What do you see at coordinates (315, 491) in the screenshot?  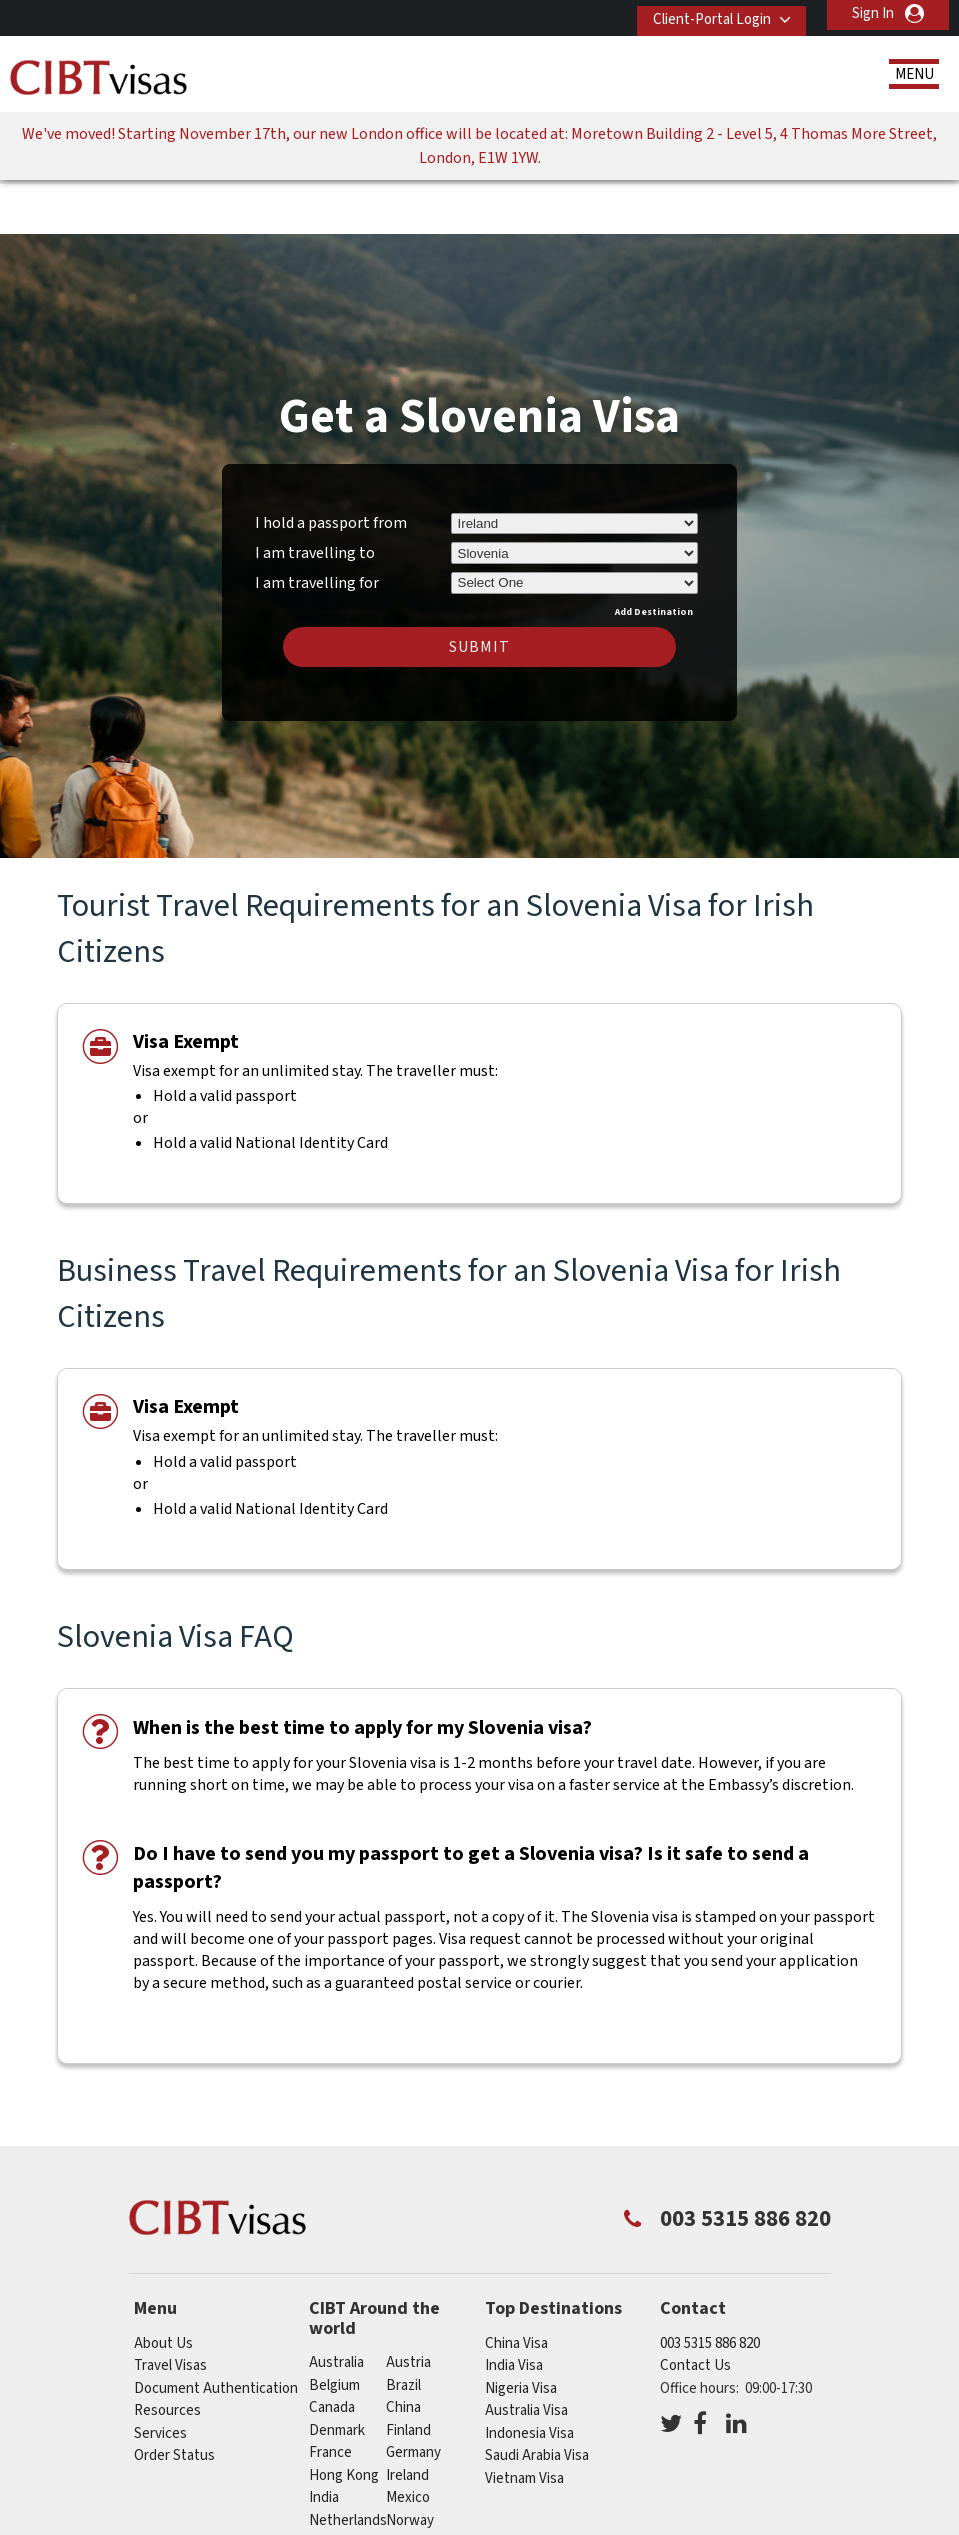 I see `I am travelling to` at bounding box center [315, 491].